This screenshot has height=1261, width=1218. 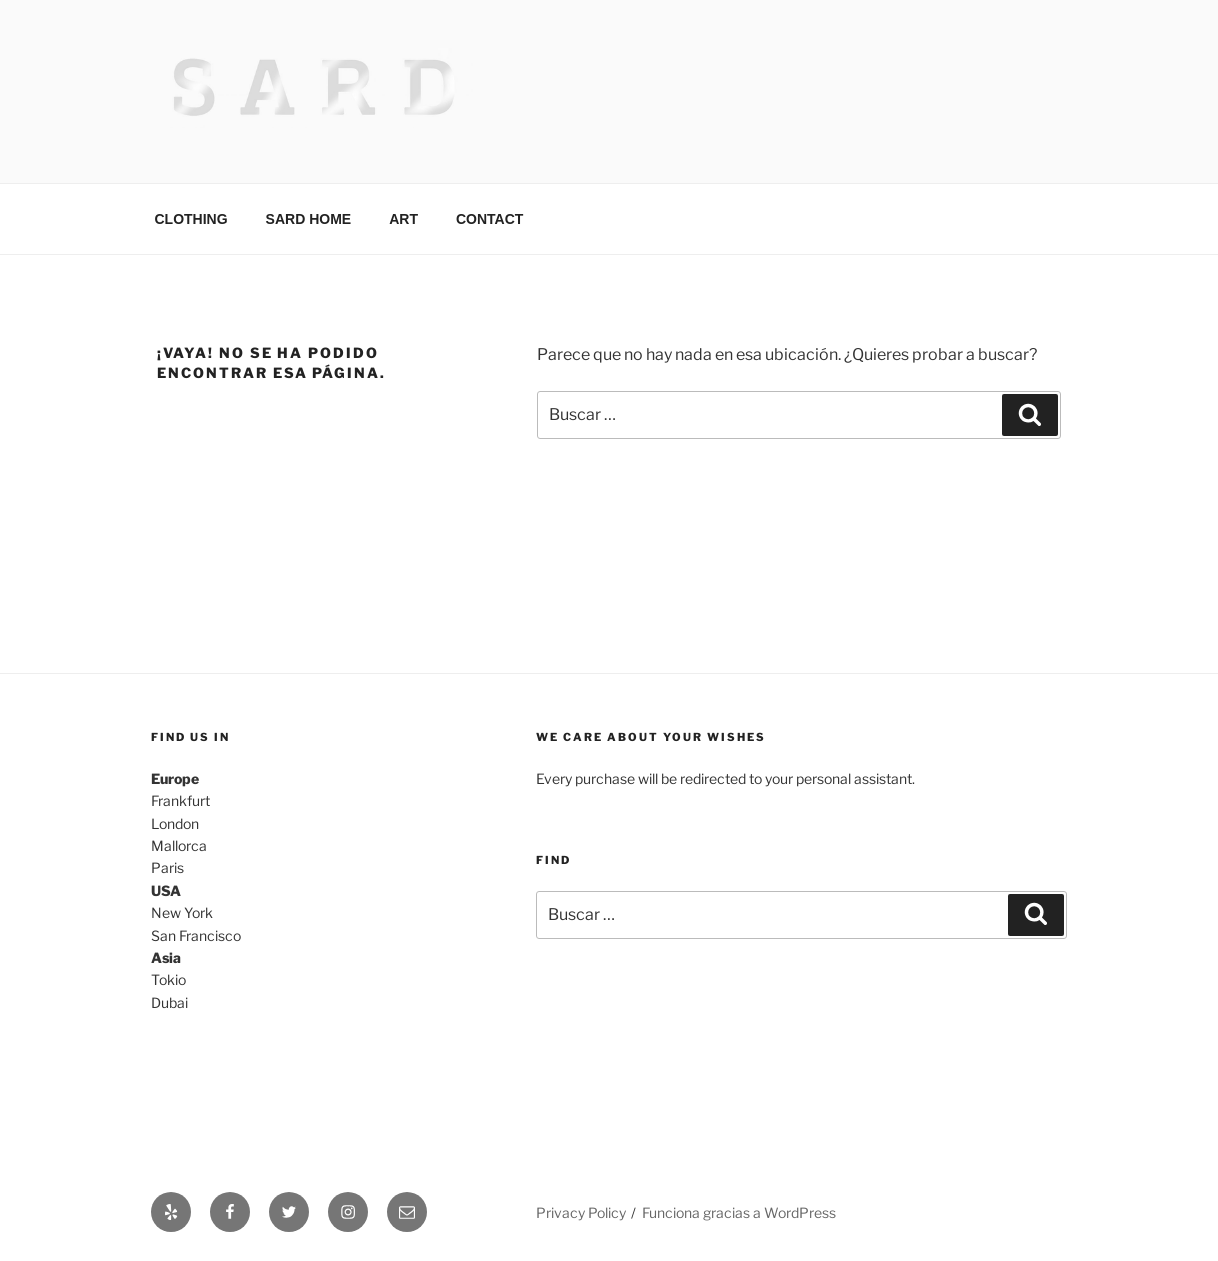 I want to click on CLOTHING, so click(x=191, y=219).